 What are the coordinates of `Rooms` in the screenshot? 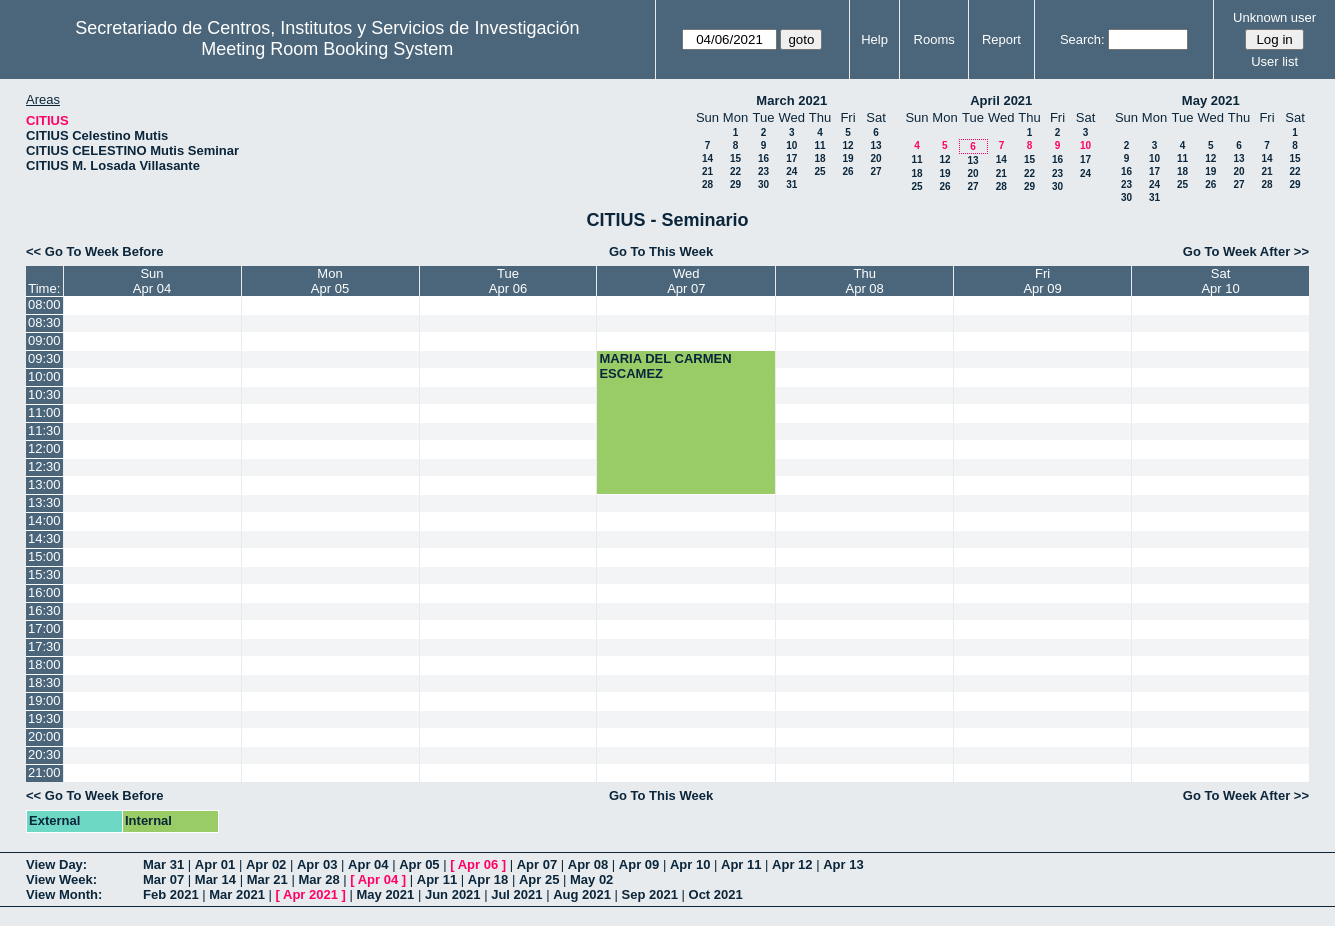 It's located at (934, 39).